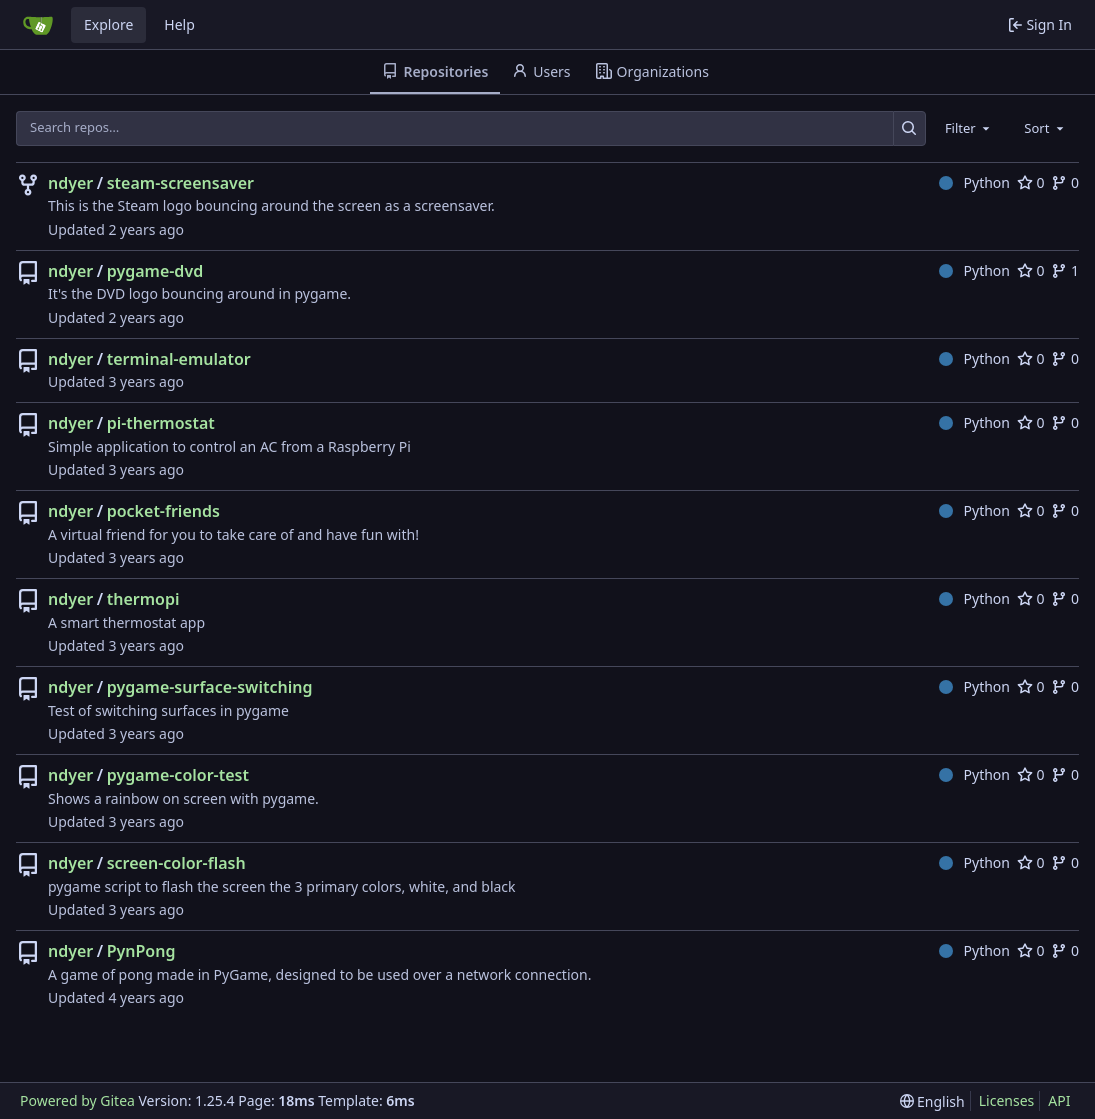 This screenshot has width=1095, height=1119. What do you see at coordinates (909, 128) in the screenshot?
I see `[Search…]` at bounding box center [909, 128].